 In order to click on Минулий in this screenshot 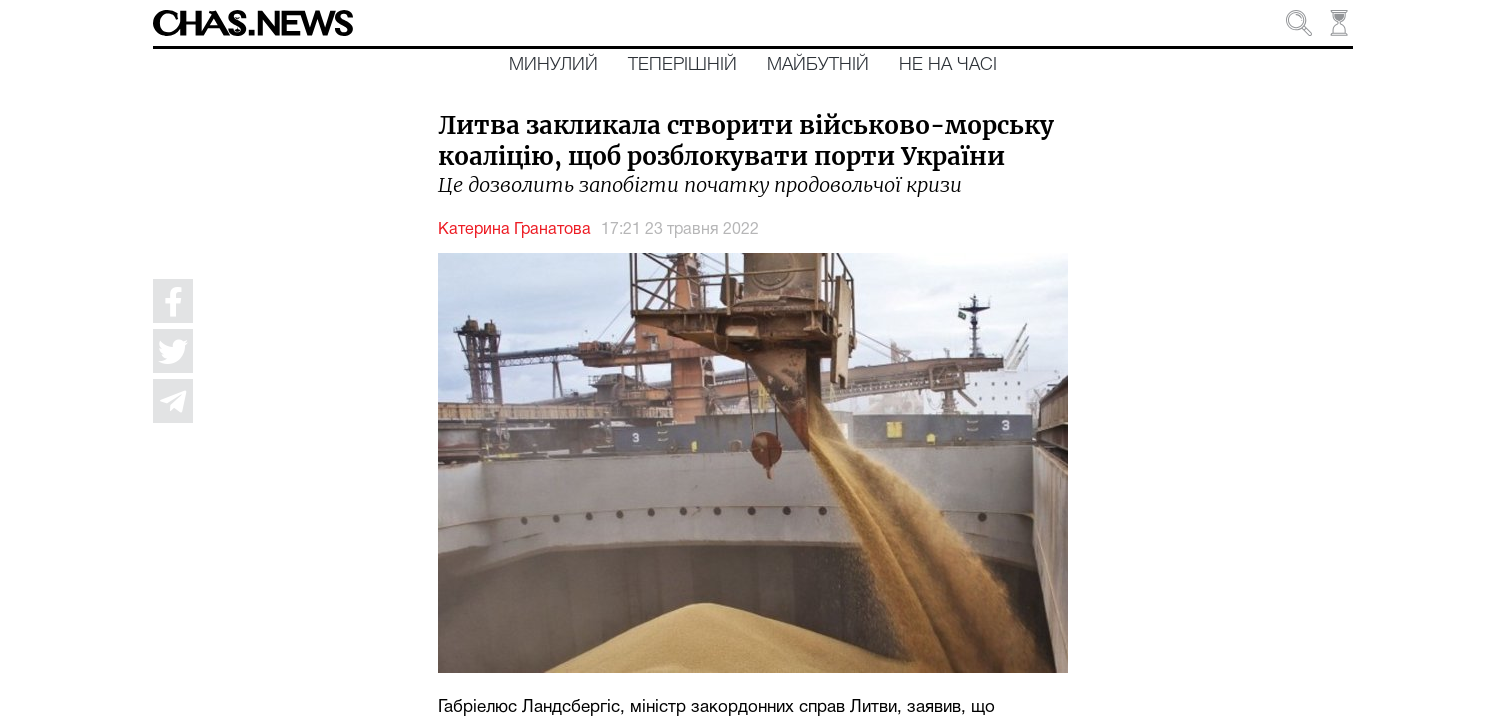, I will do `click(553, 65)`.